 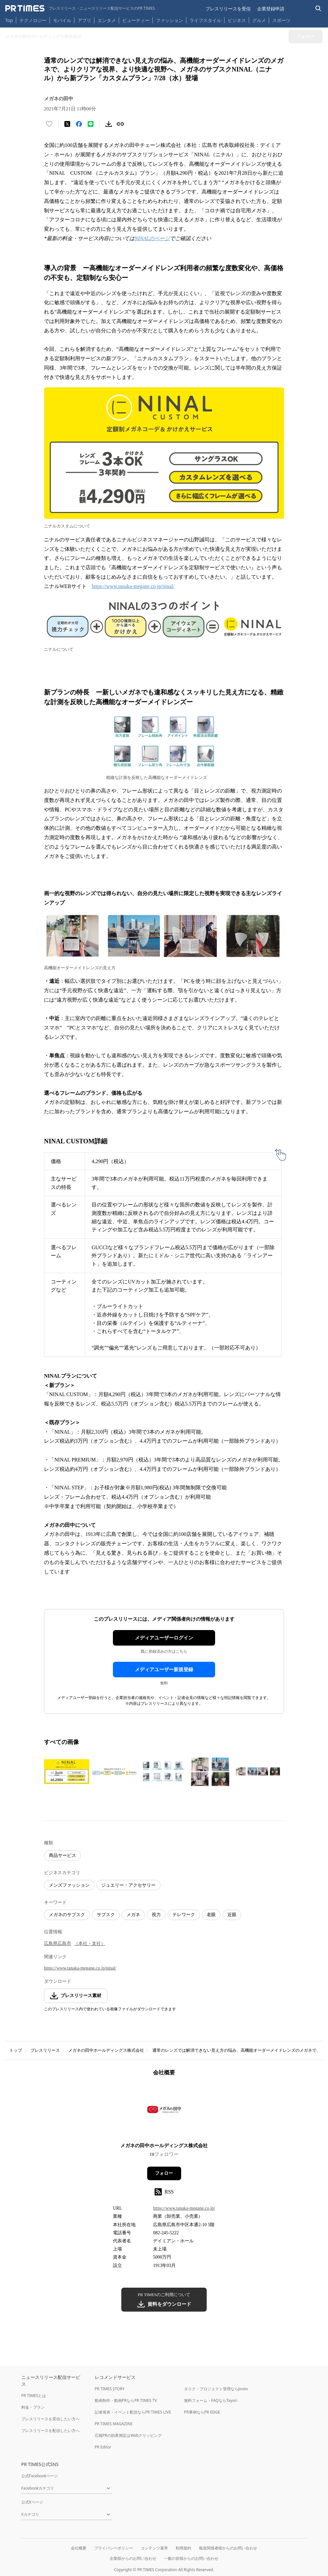 What do you see at coordinates (106, 2050) in the screenshot?
I see `メガネの田中ホールディングス株式会社` at bounding box center [106, 2050].